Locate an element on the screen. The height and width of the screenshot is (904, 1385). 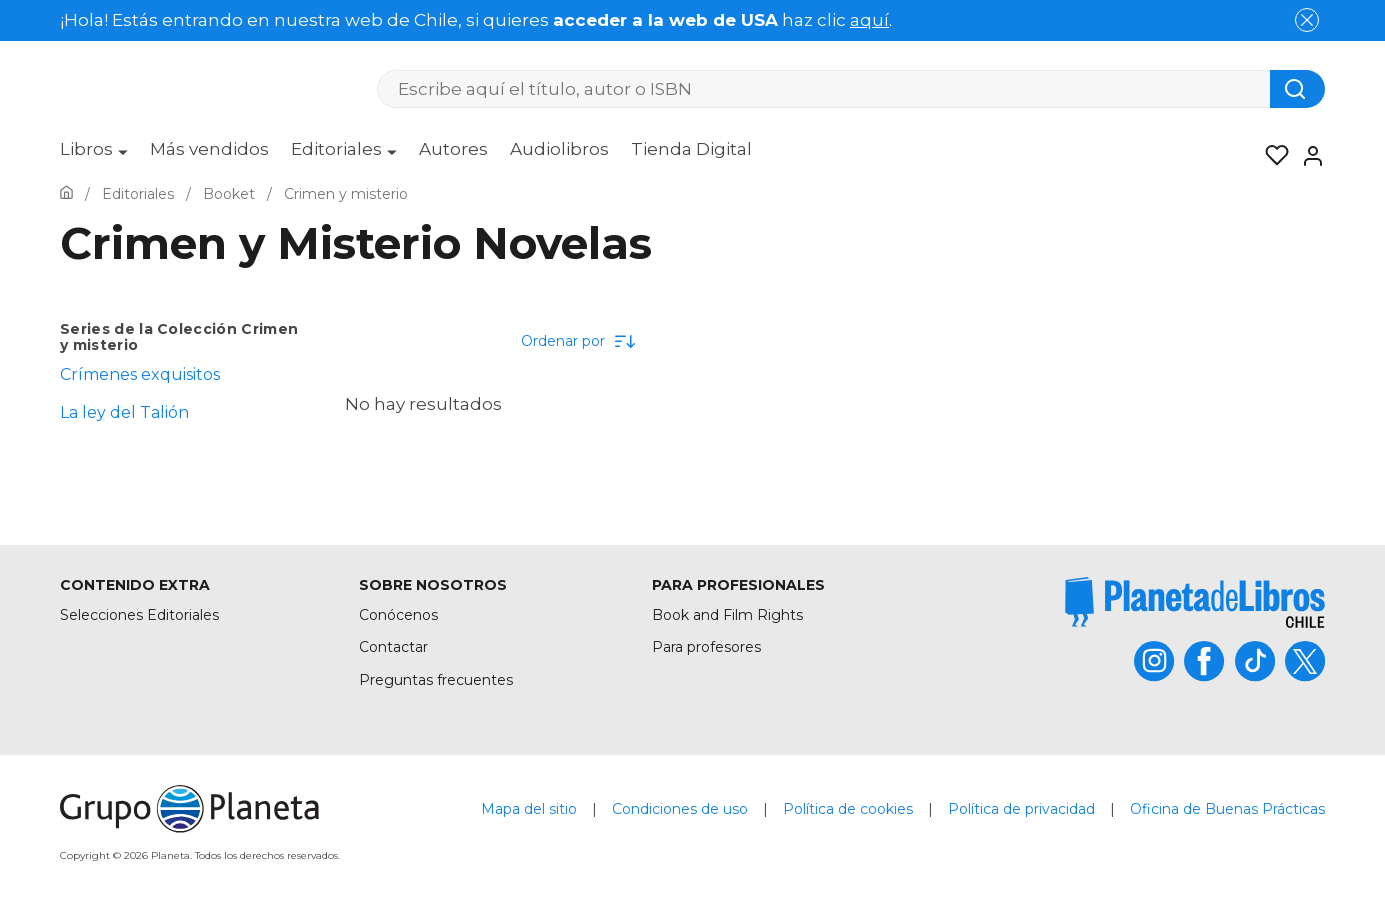
Política de cookies is located at coordinates (848, 809).